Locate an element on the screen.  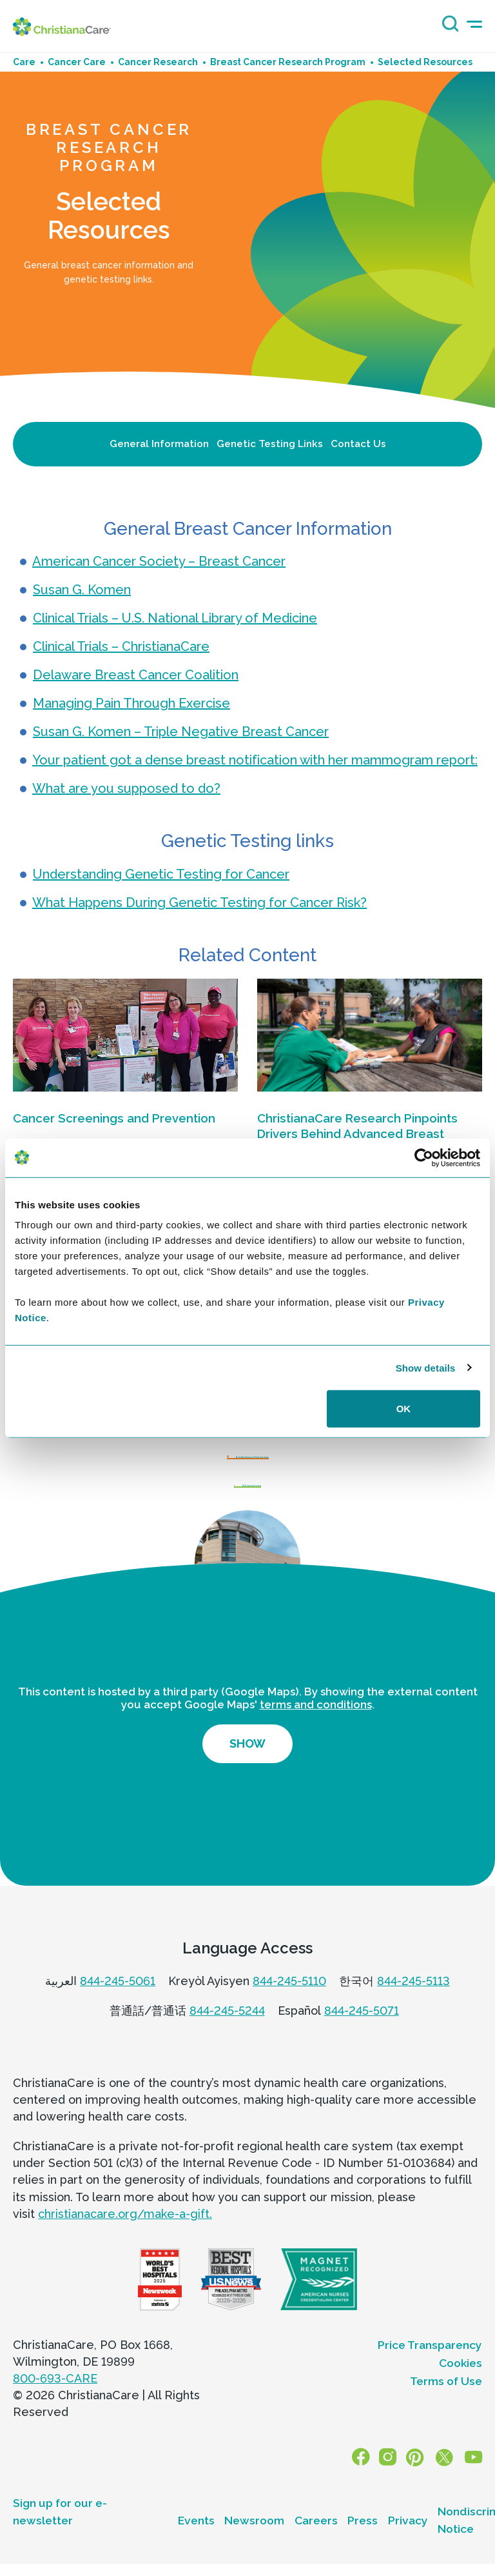
Genetic Testing Links is located at coordinates (270, 443).